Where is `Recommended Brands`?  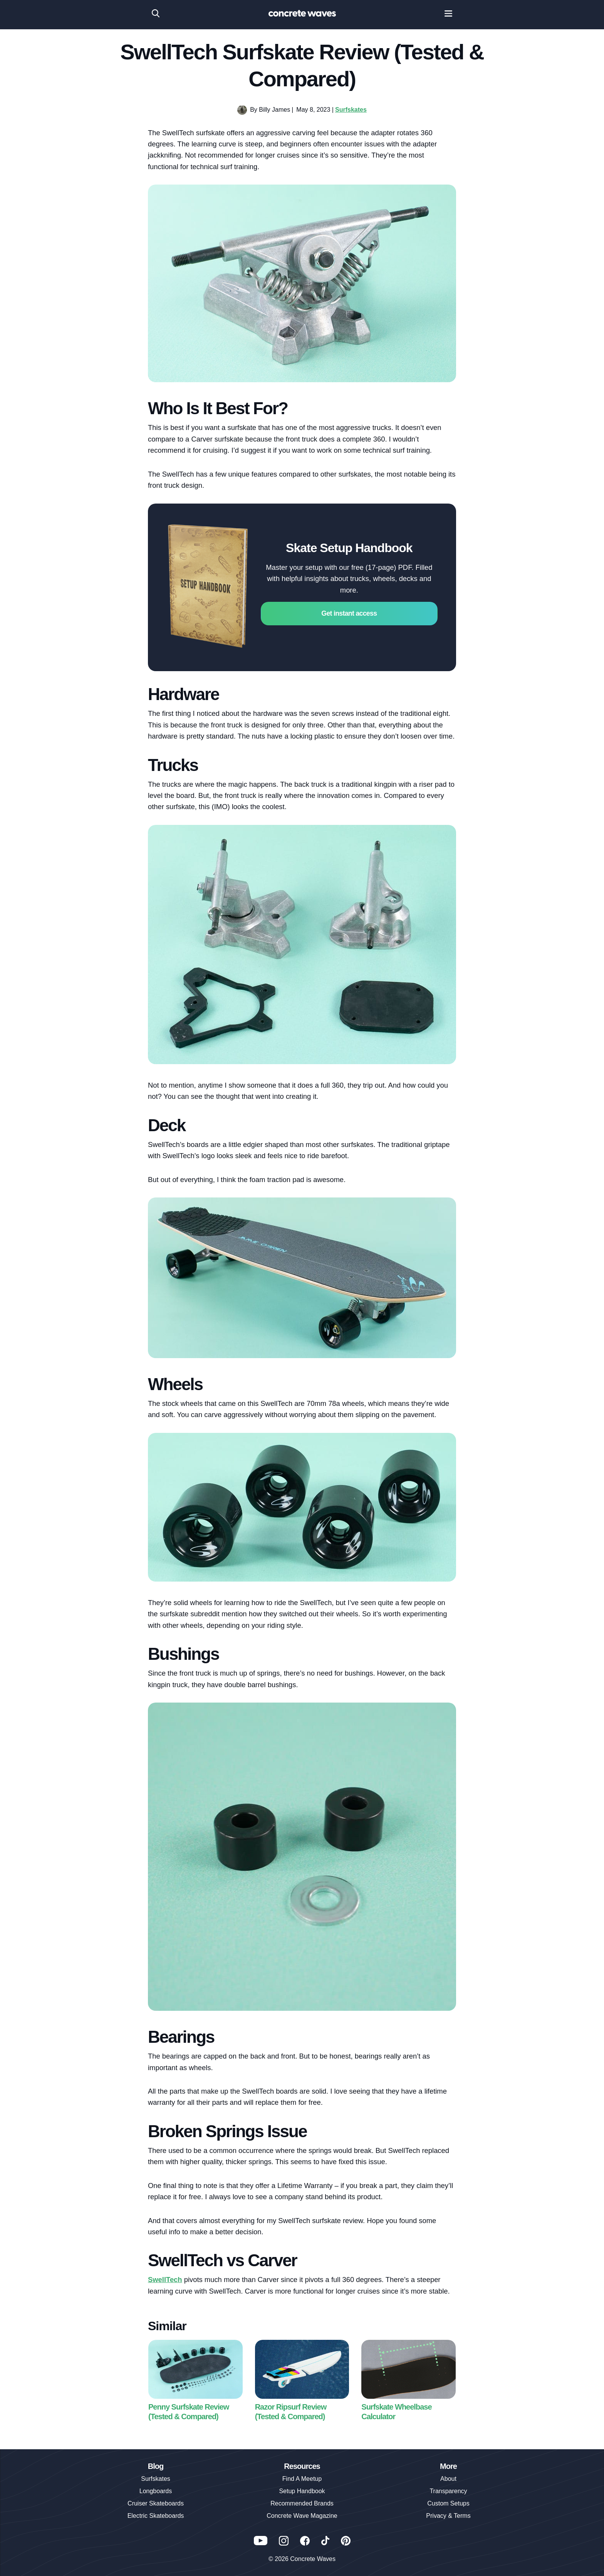
Recommended Brands is located at coordinates (302, 2503).